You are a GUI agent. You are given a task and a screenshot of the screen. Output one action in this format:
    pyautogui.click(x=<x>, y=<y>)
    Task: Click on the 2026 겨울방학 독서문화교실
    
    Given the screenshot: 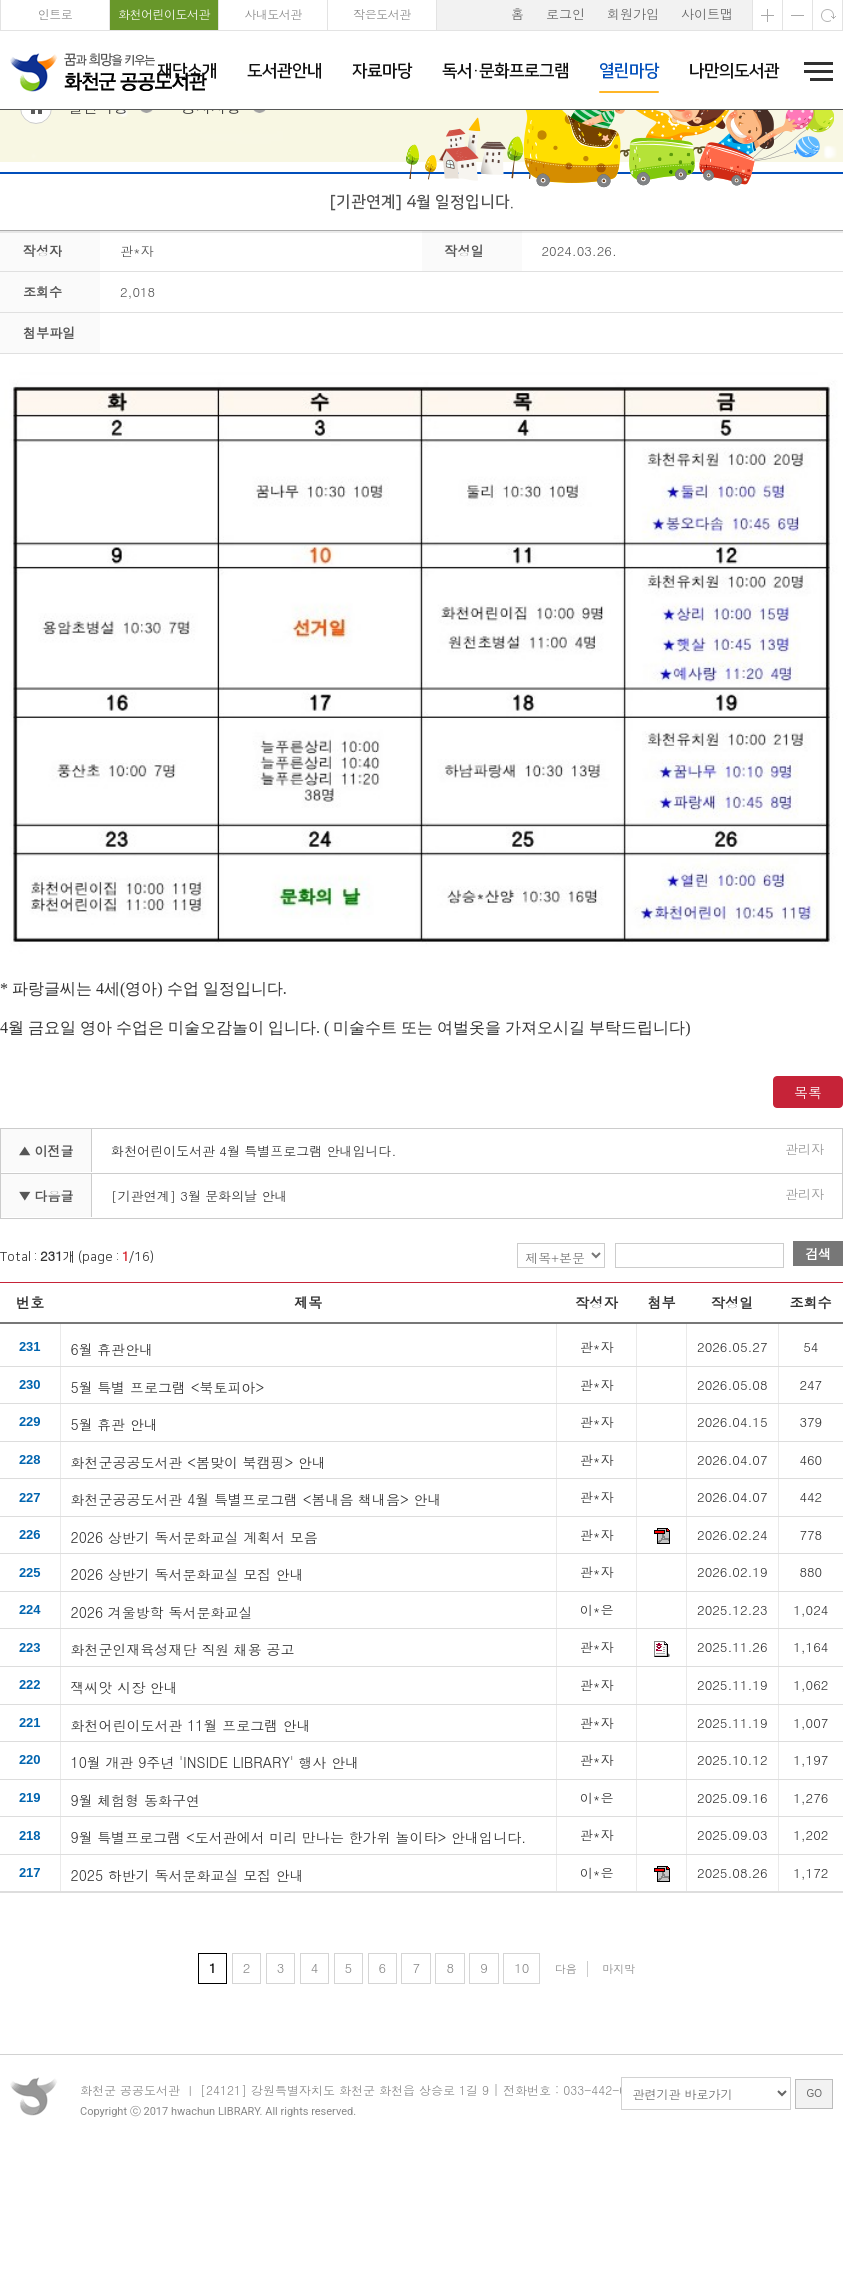 What is the action you would take?
    pyautogui.click(x=162, y=1719)
    